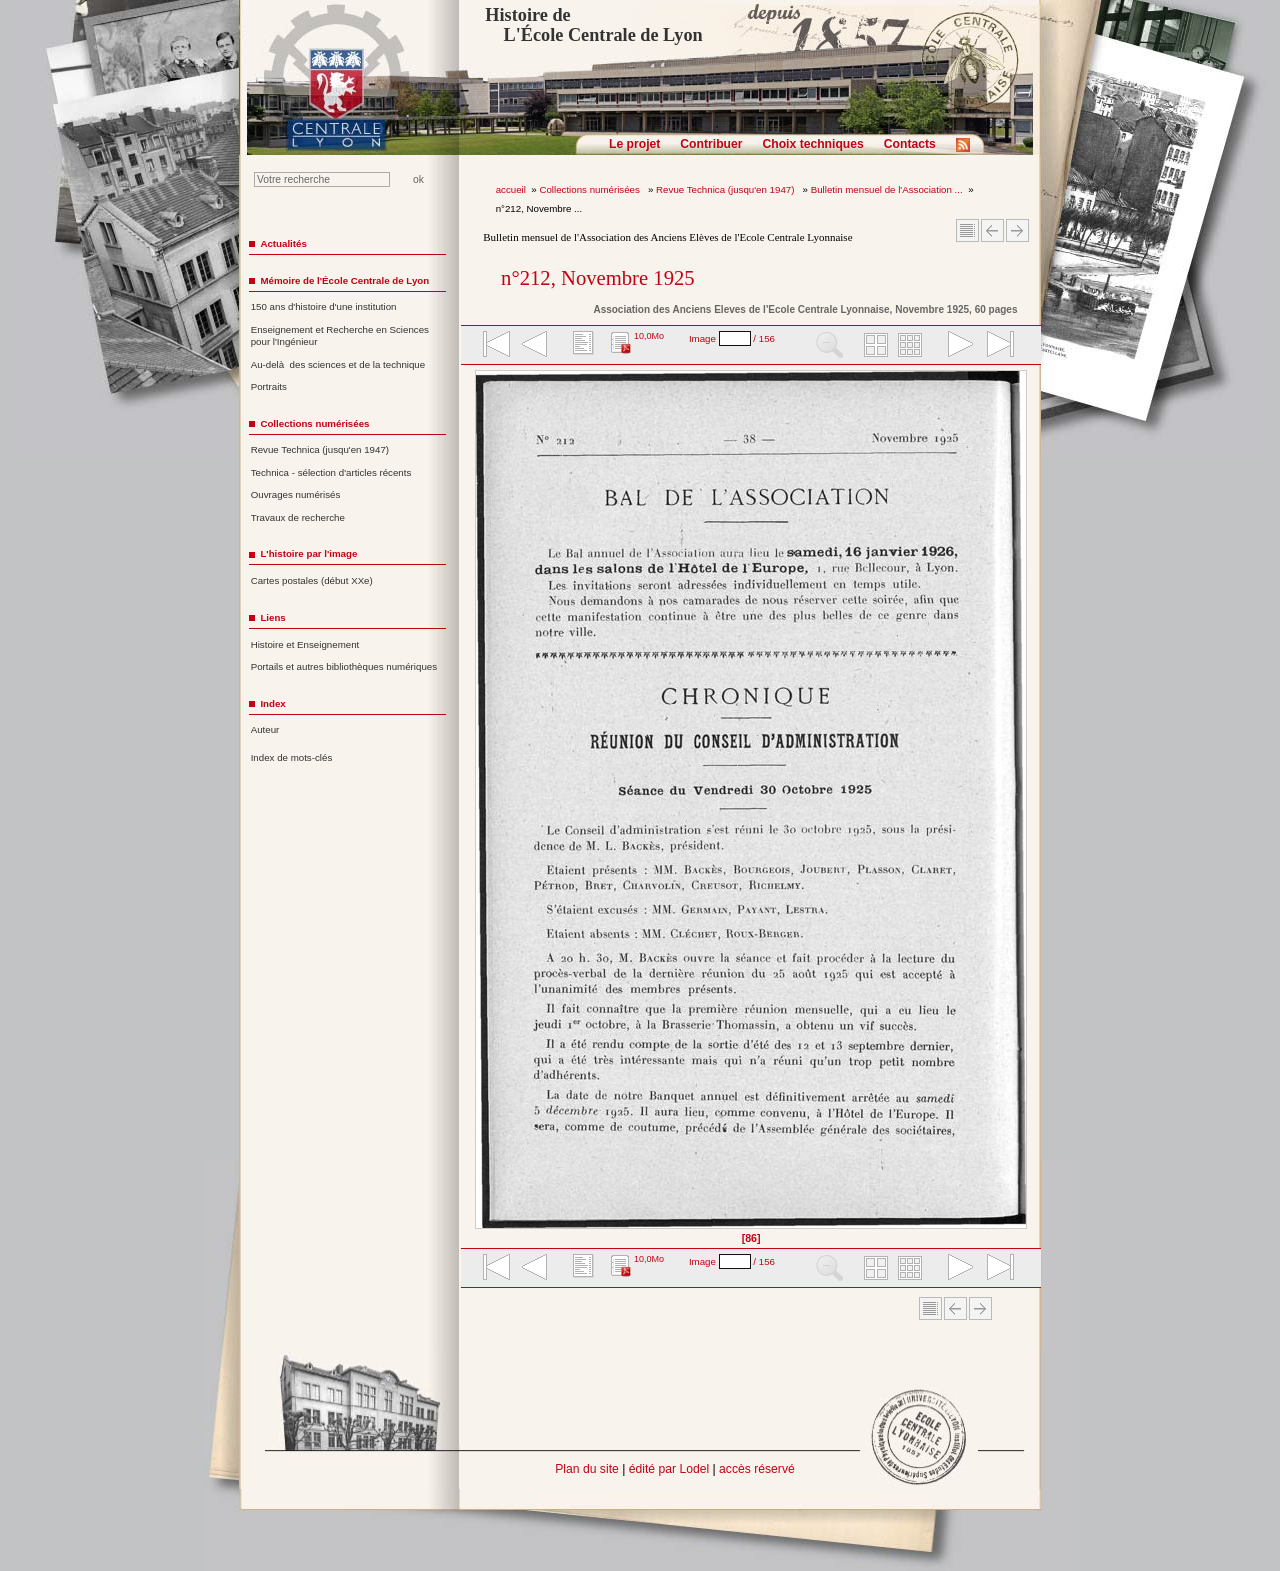  I want to click on Portraits, so click(269, 386).